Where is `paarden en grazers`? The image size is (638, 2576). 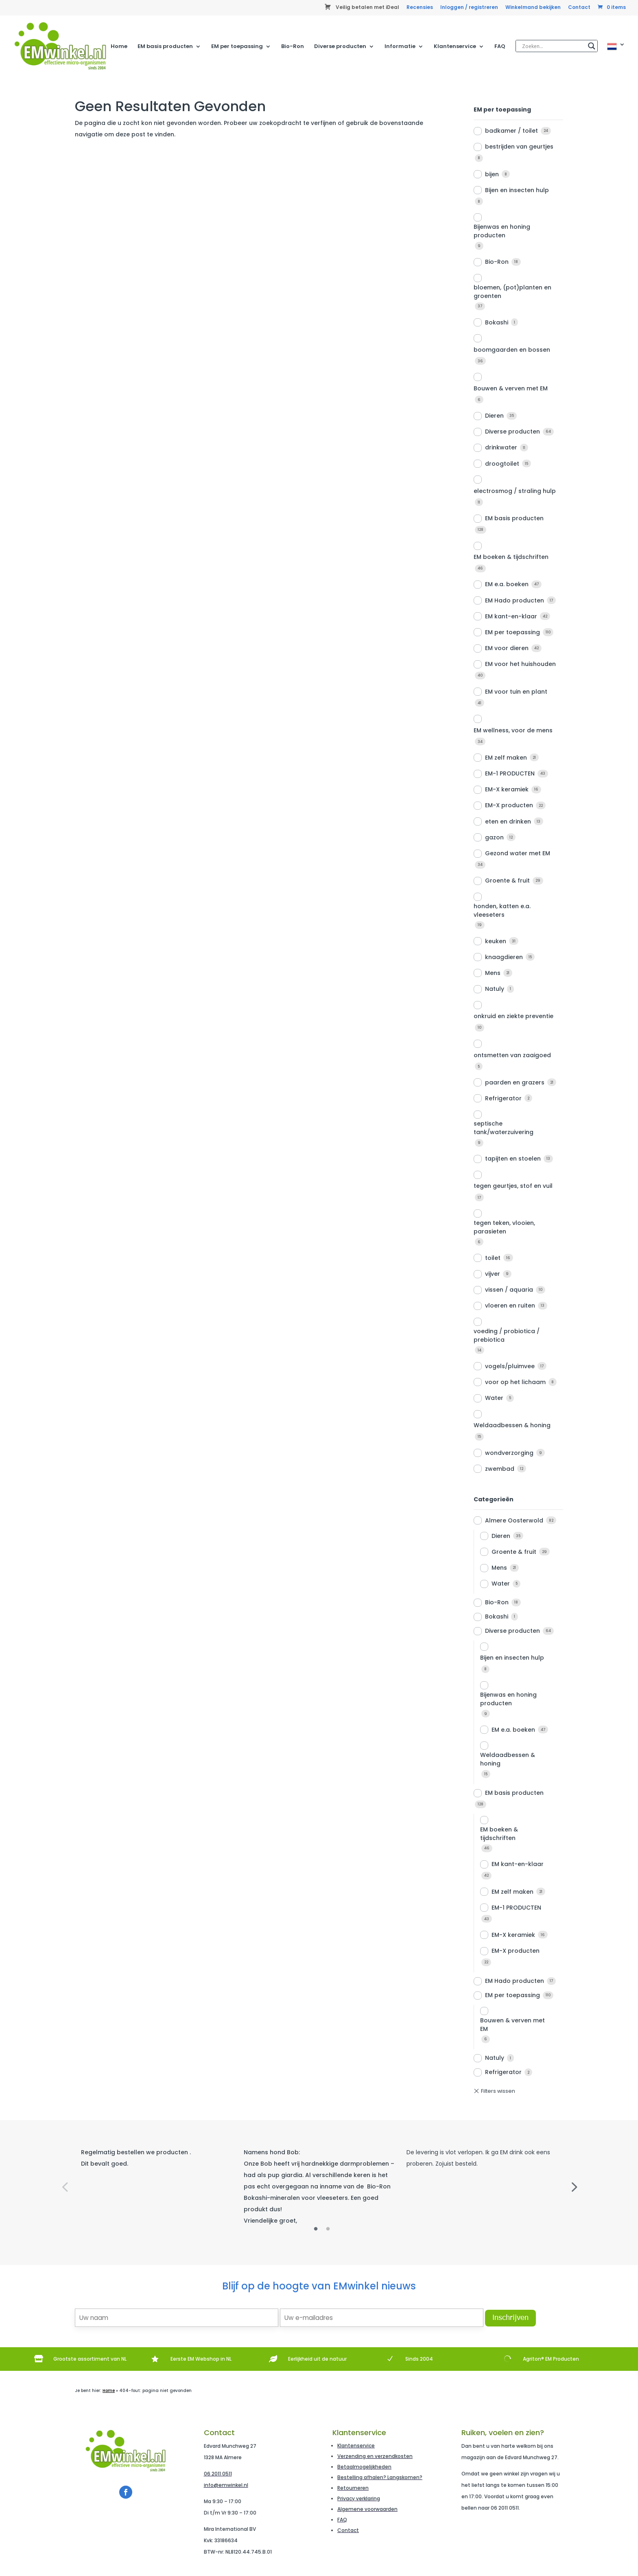
paarden en grazers is located at coordinates (514, 1082).